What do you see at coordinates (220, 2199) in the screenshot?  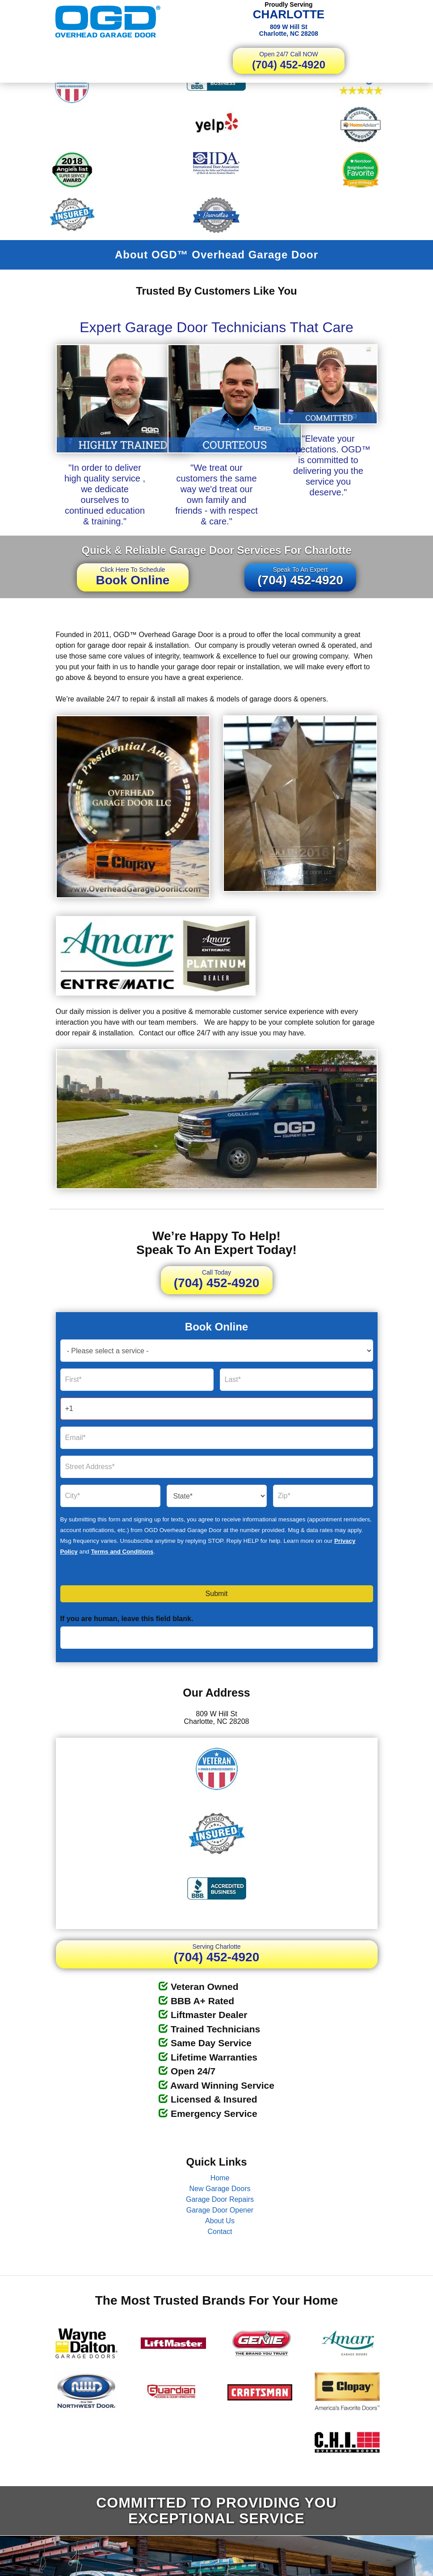 I see `Garage Door Repairs` at bounding box center [220, 2199].